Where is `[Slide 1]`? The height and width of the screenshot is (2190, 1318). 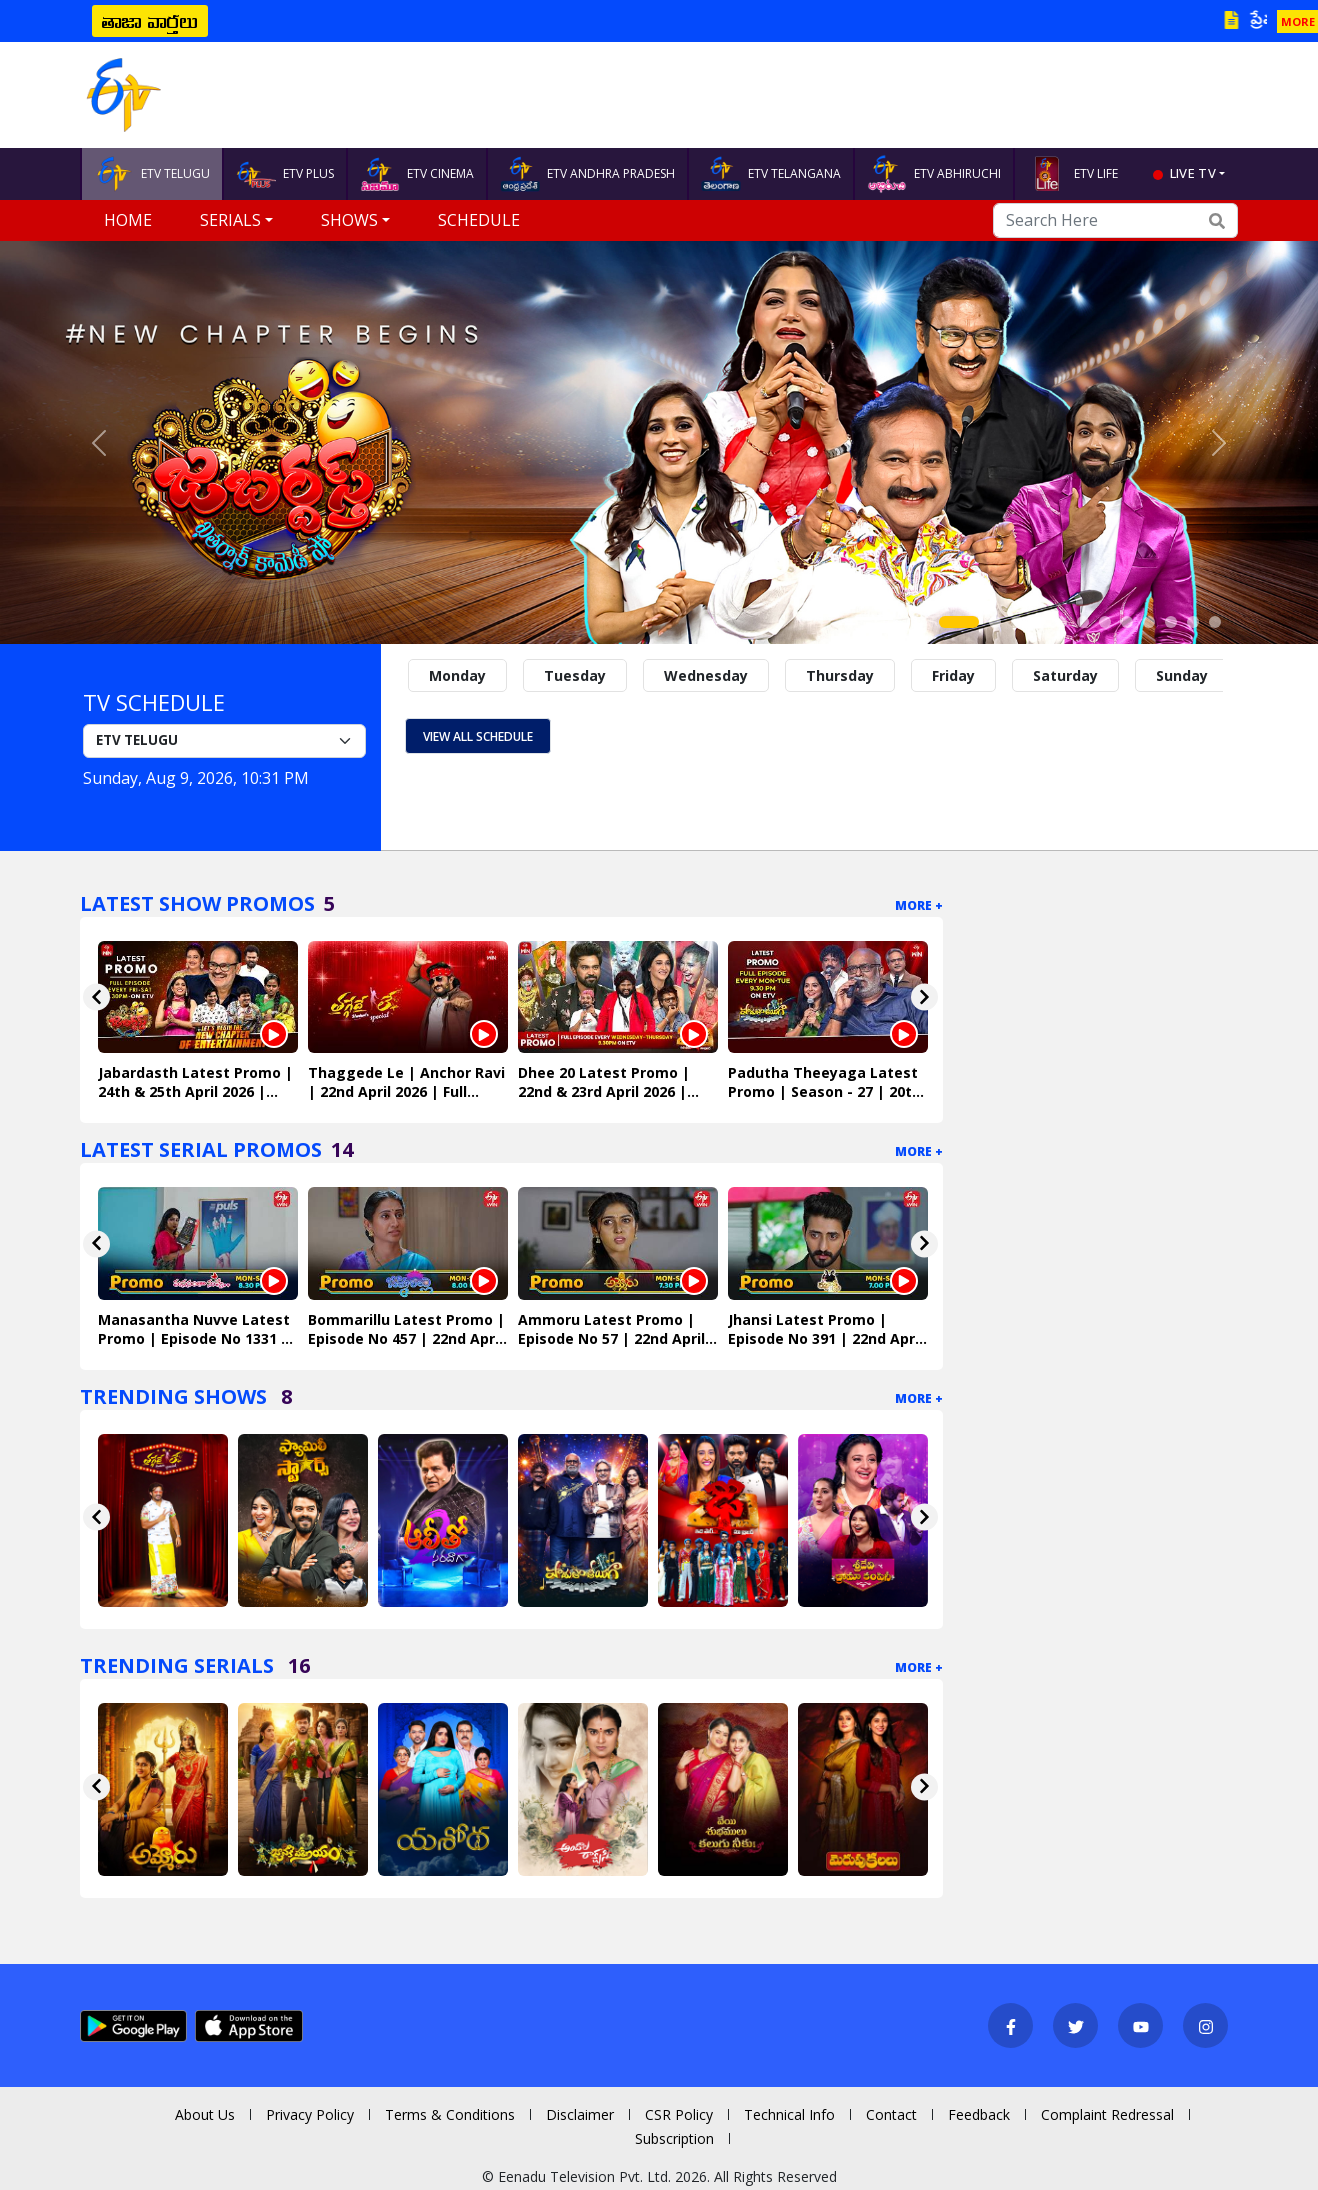 [Slide 1] is located at coordinates (959, 622).